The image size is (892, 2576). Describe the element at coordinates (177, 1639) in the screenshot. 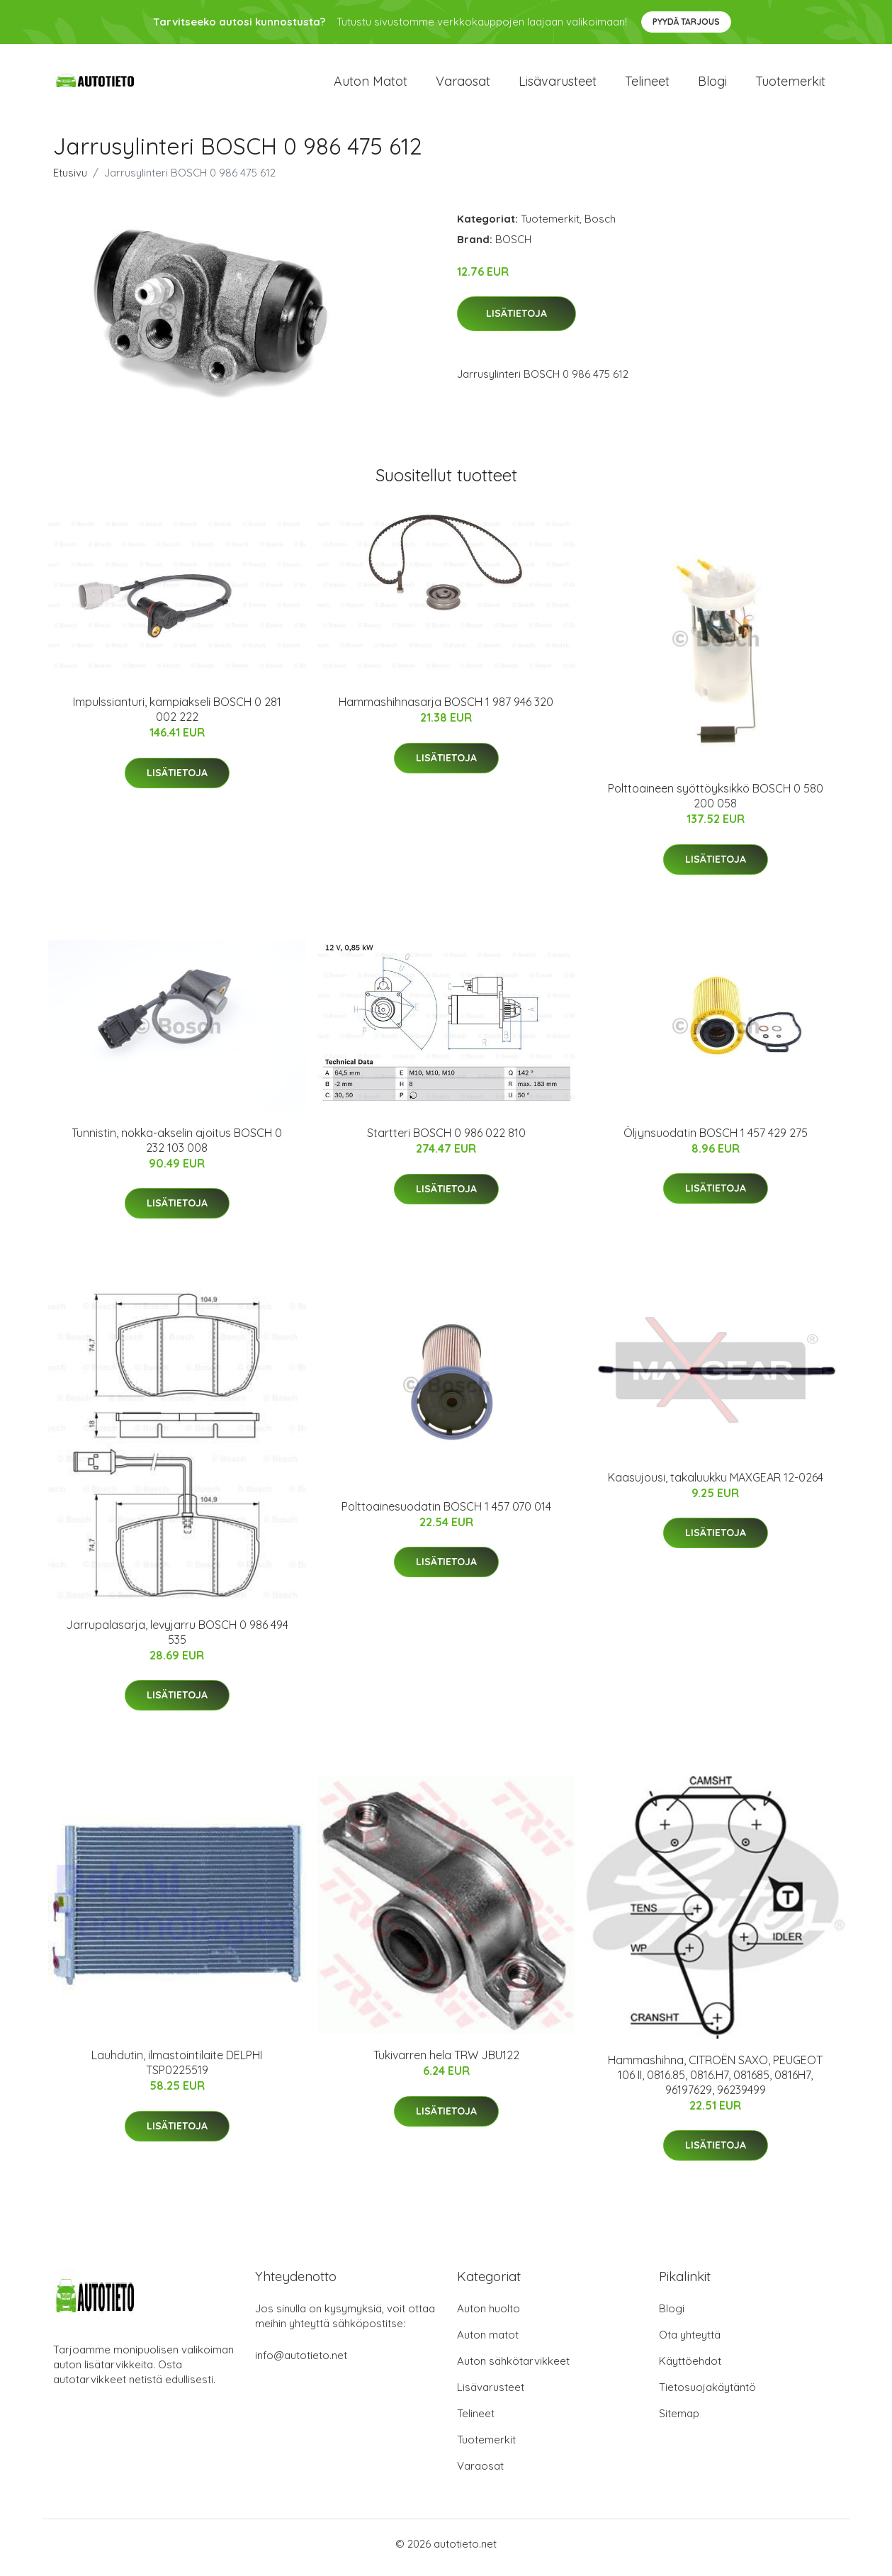

I see `Jarrupalasarja, levyjarru BOSCH 0 986 494 535` at that location.